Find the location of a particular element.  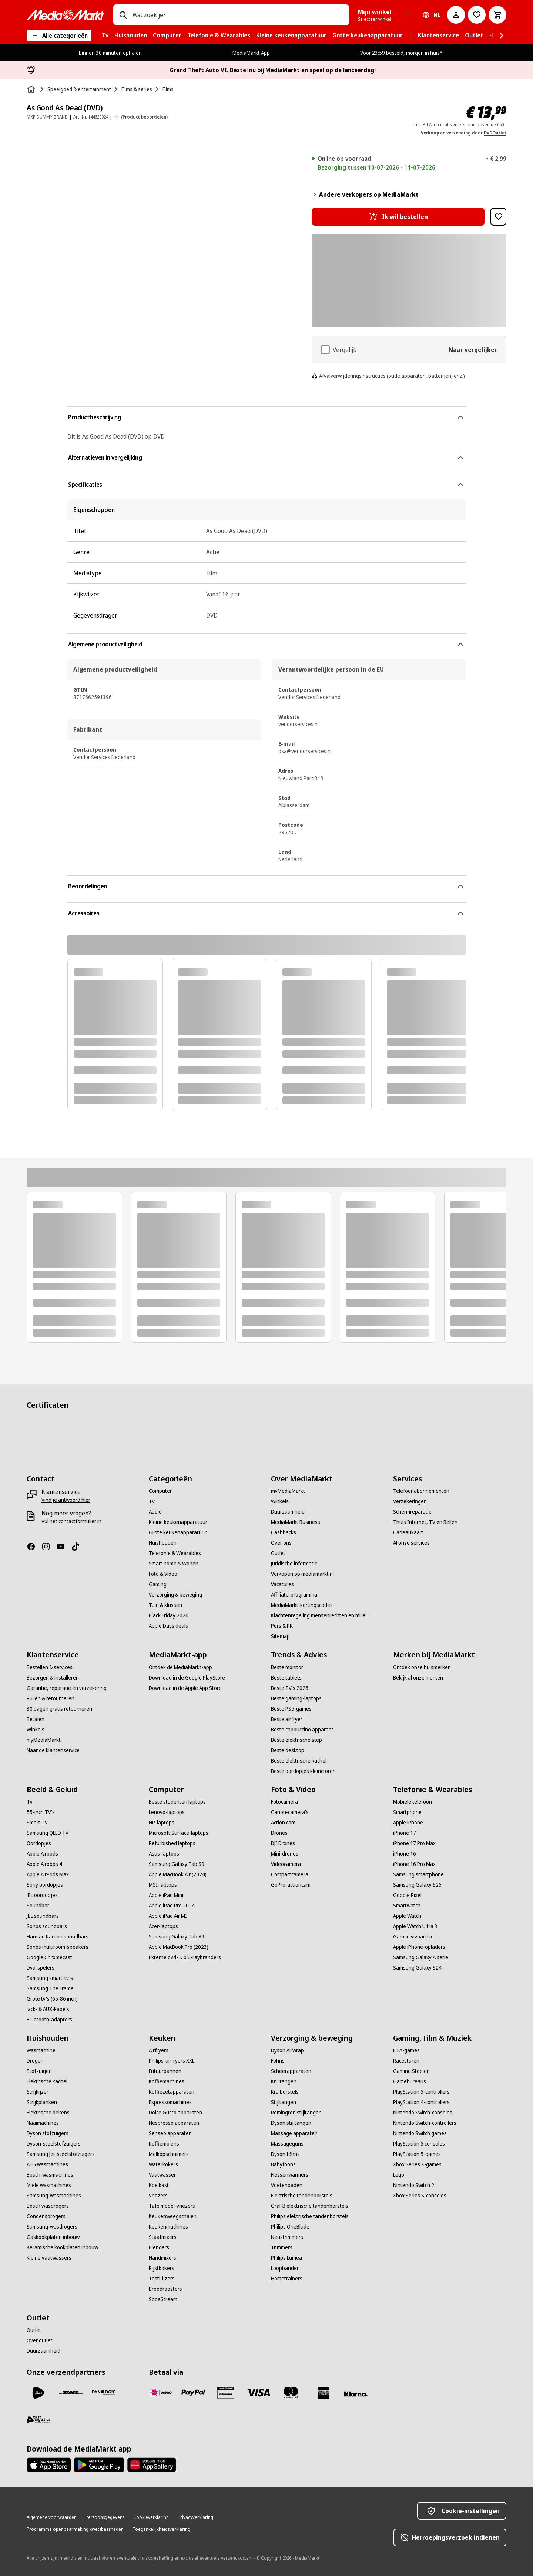

[JBL soundbars] is located at coordinates (43, 1916).